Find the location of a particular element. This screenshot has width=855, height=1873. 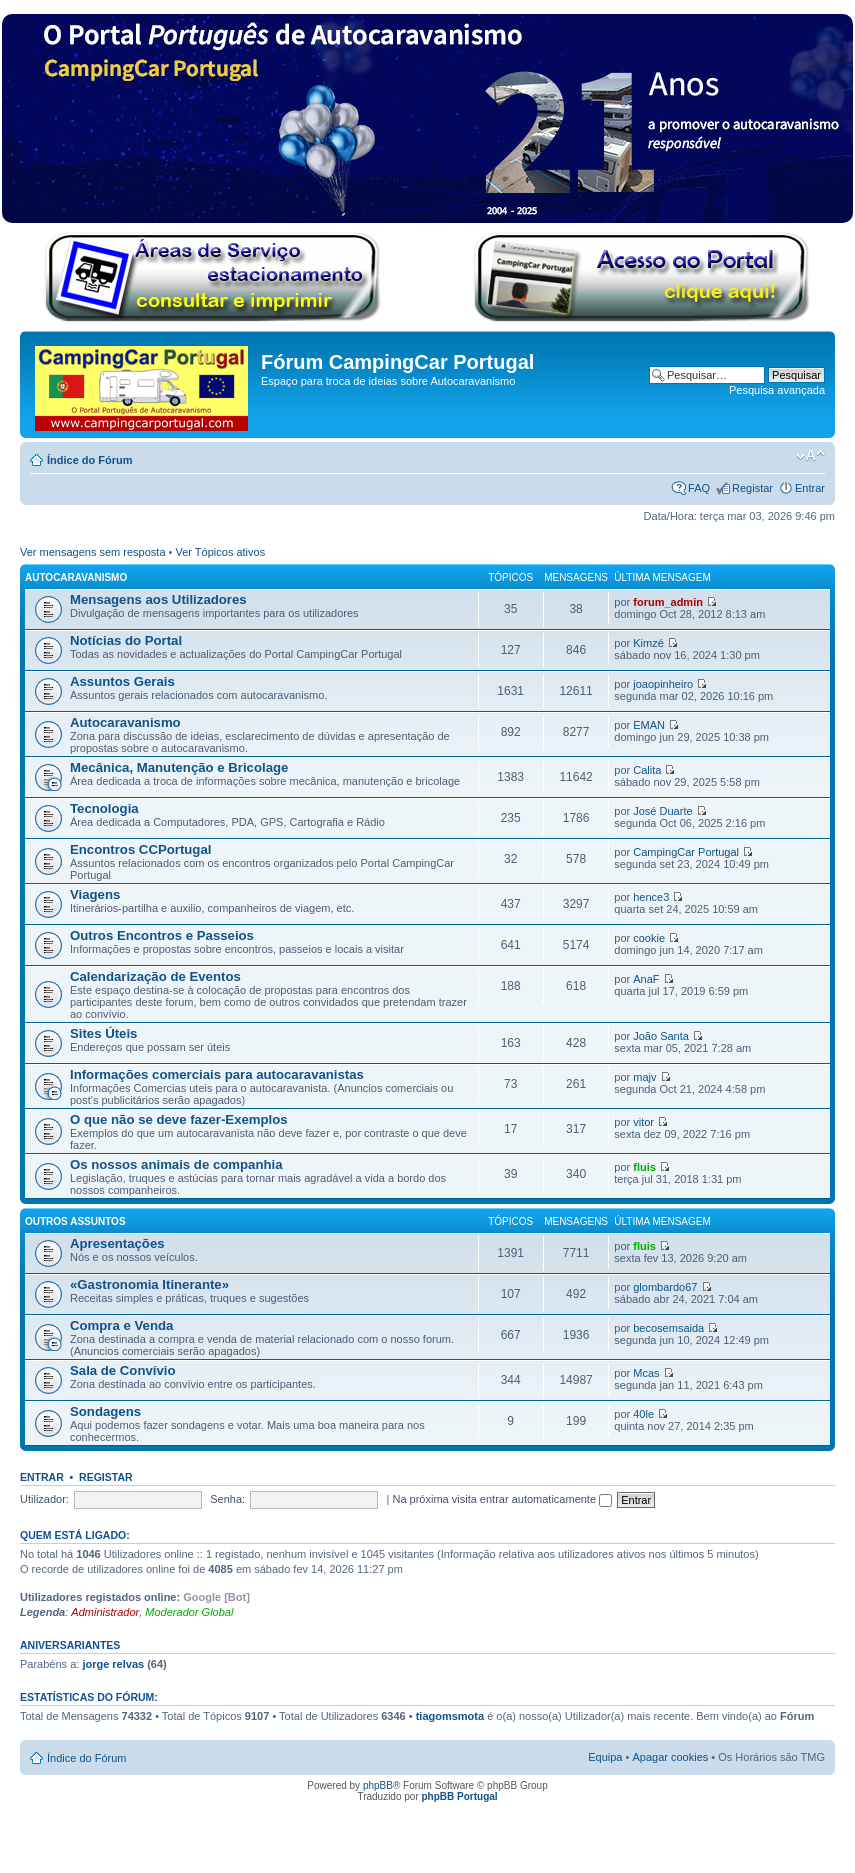

CampingCar Portugal is located at coordinates (686, 852).